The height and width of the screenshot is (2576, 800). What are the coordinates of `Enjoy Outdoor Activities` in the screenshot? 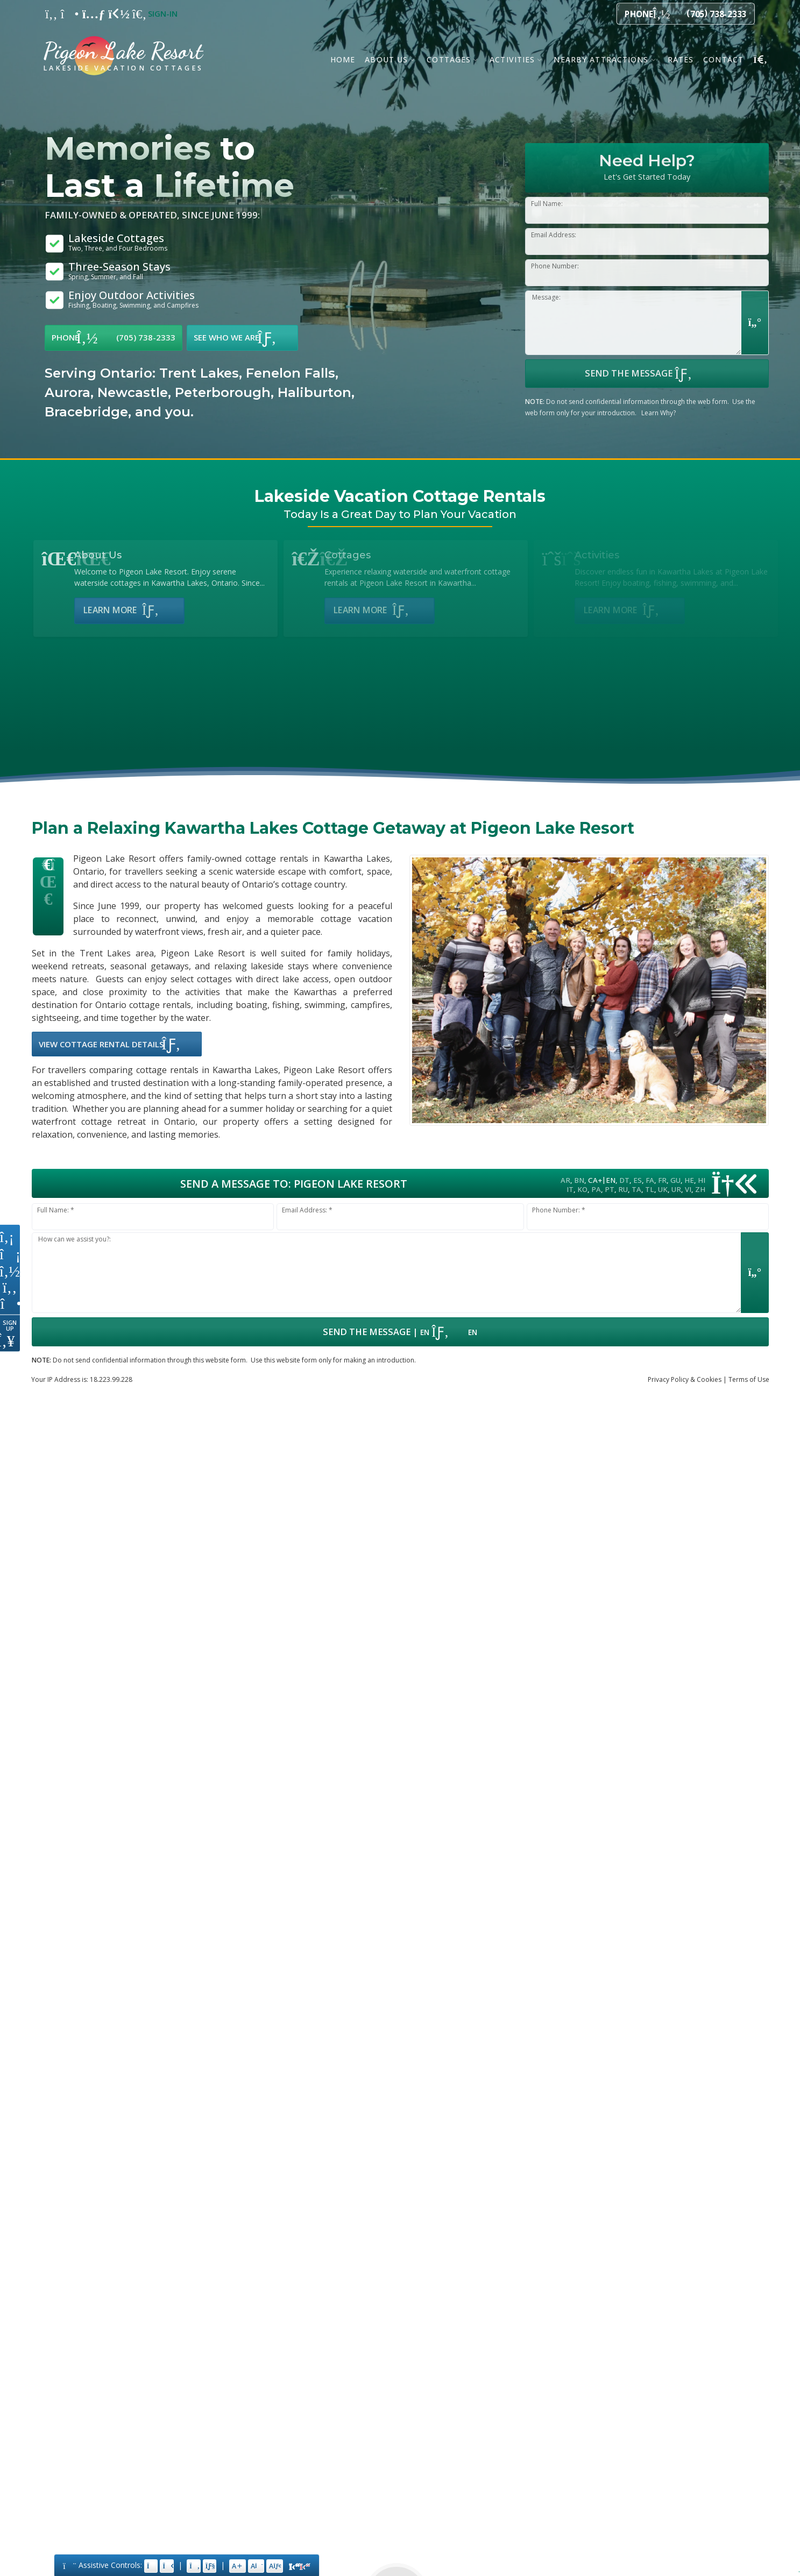 It's located at (133, 299).